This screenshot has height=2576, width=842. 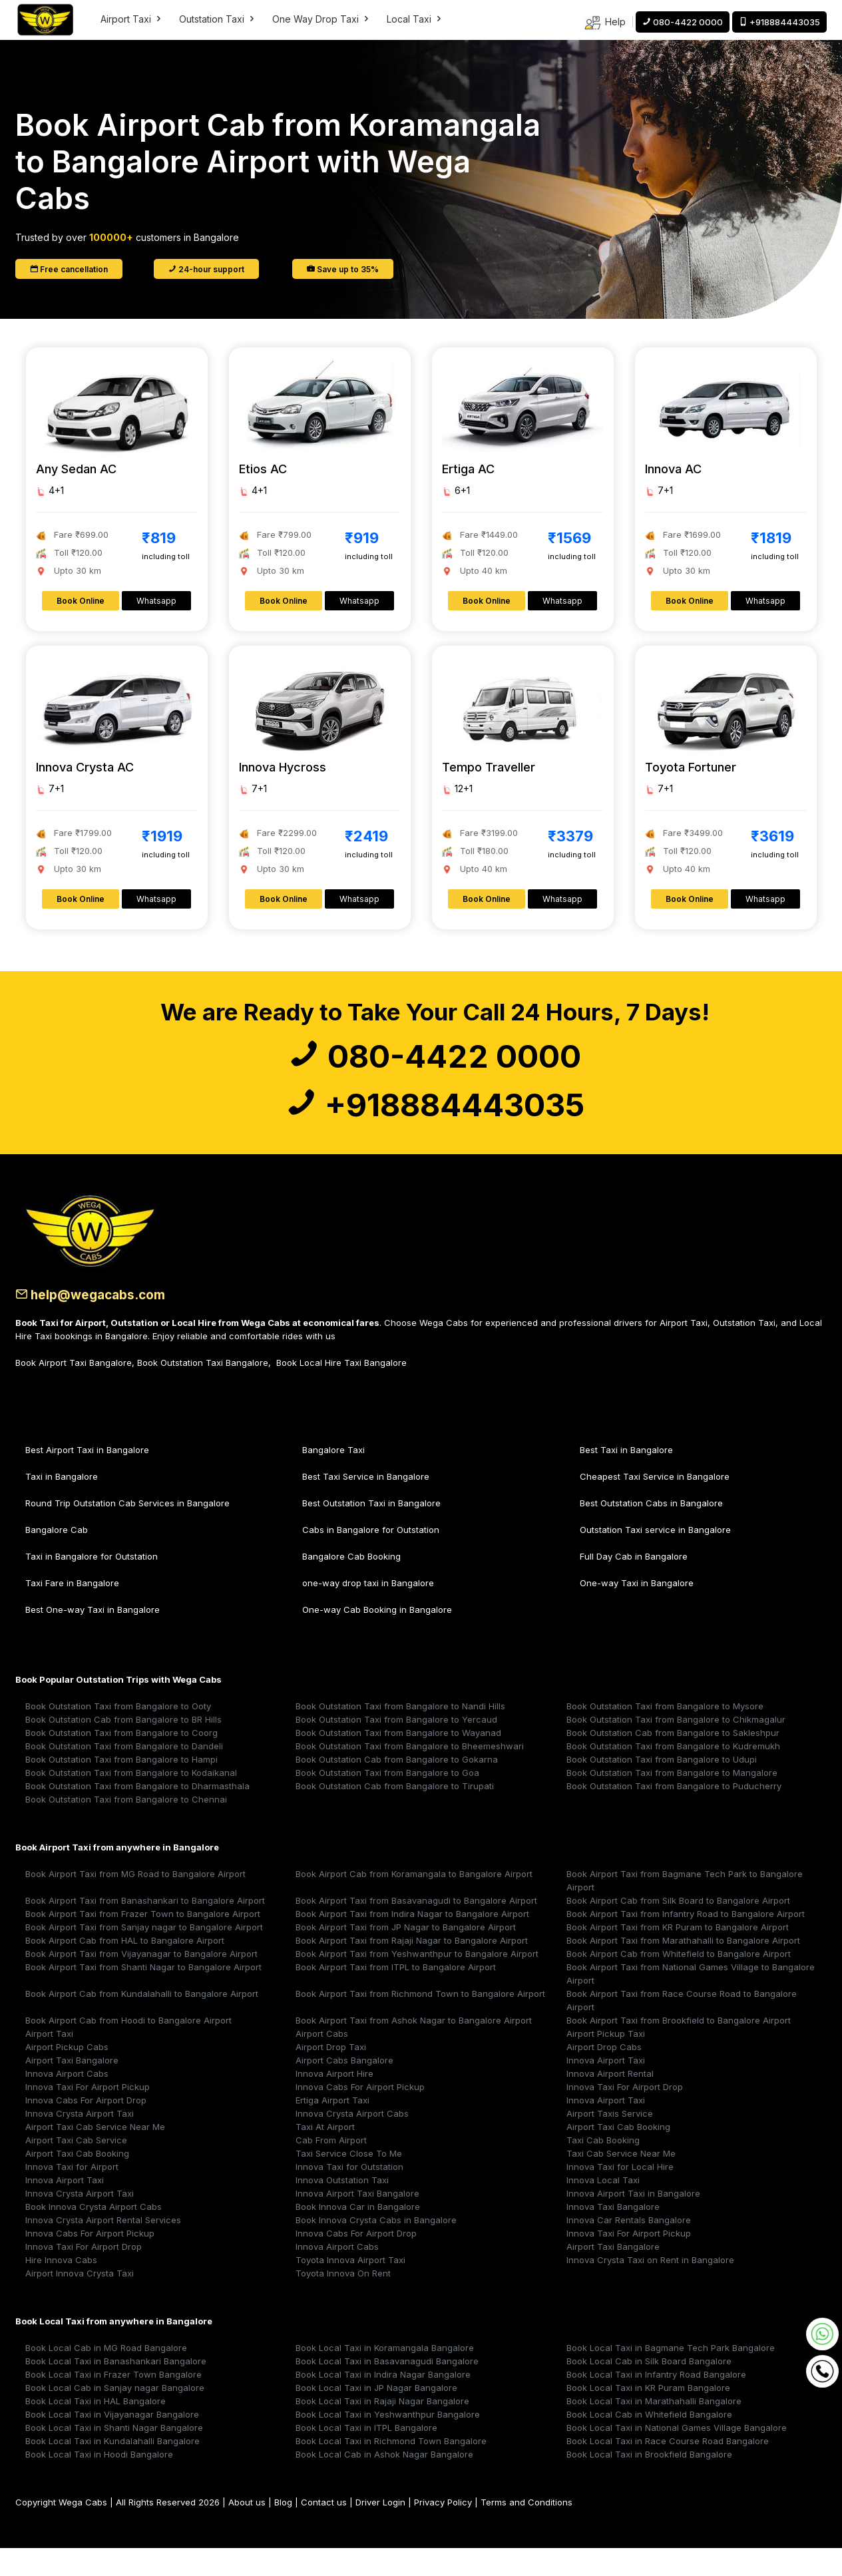 What do you see at coordinates (123, 1747) in the screenshot?
I see `Book Outstation Cab from Bangalore to BR Hills` at bounding box center [123, 1747].